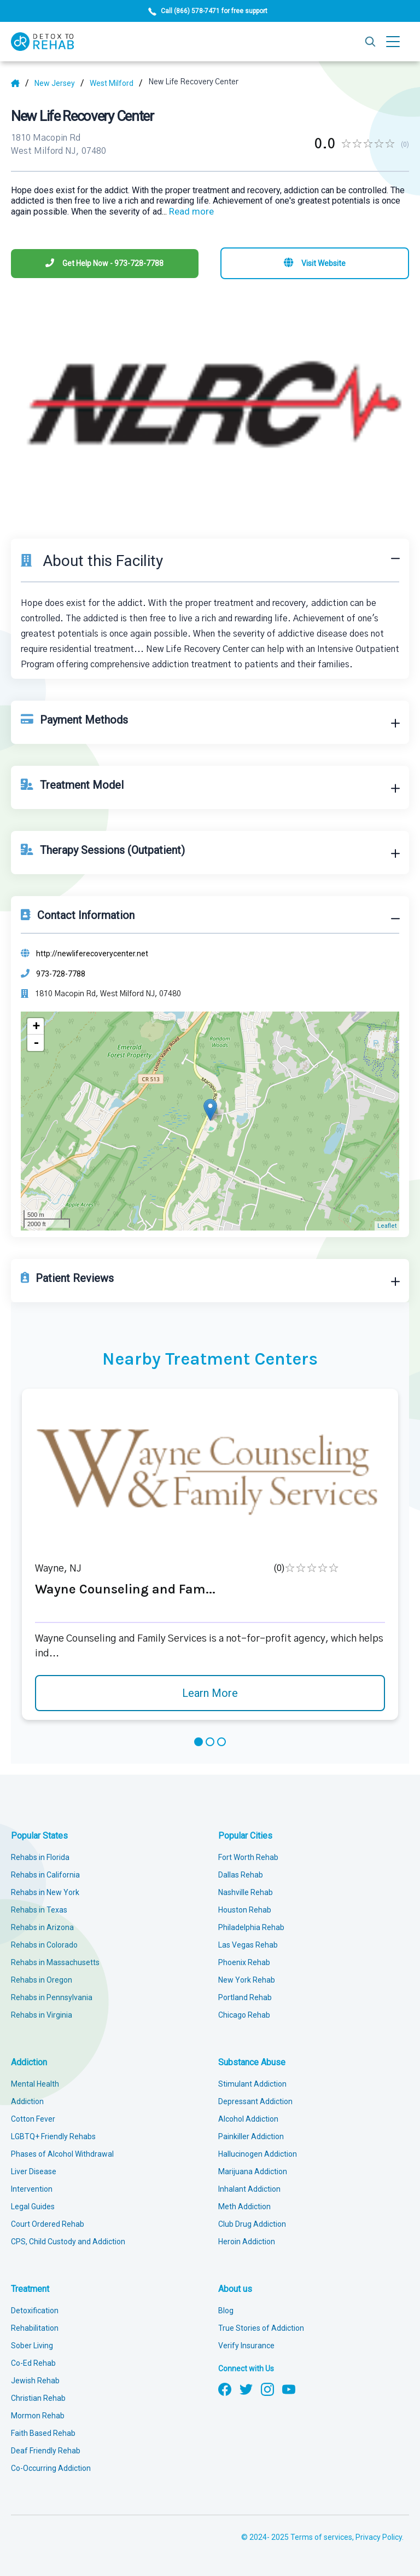  What do you see at coordinates (105, 263) in the screenshot?
I see `[Phone]` at bounding box center [105, 263].